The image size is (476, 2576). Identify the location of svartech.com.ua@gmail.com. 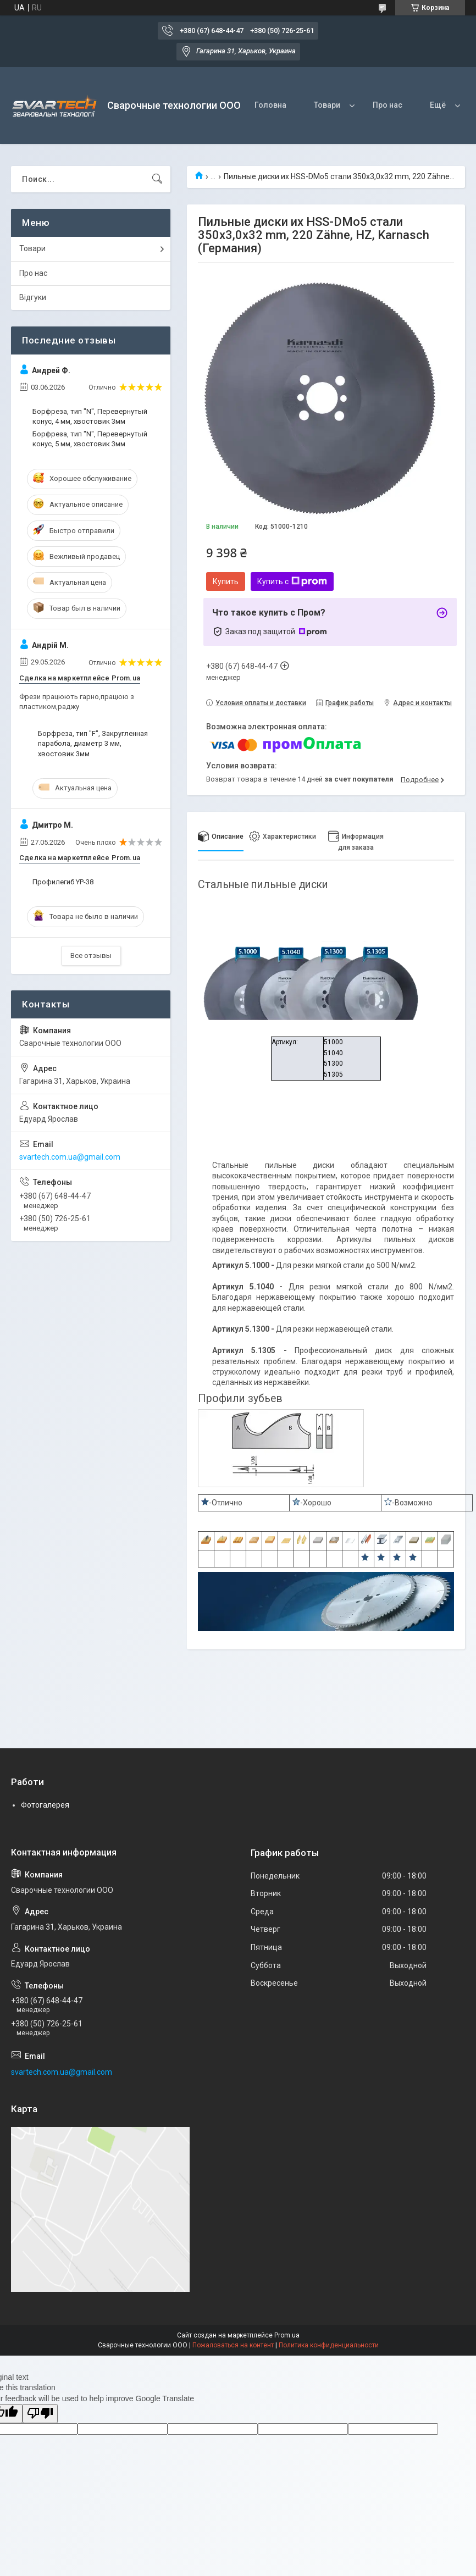
(69, 1157).